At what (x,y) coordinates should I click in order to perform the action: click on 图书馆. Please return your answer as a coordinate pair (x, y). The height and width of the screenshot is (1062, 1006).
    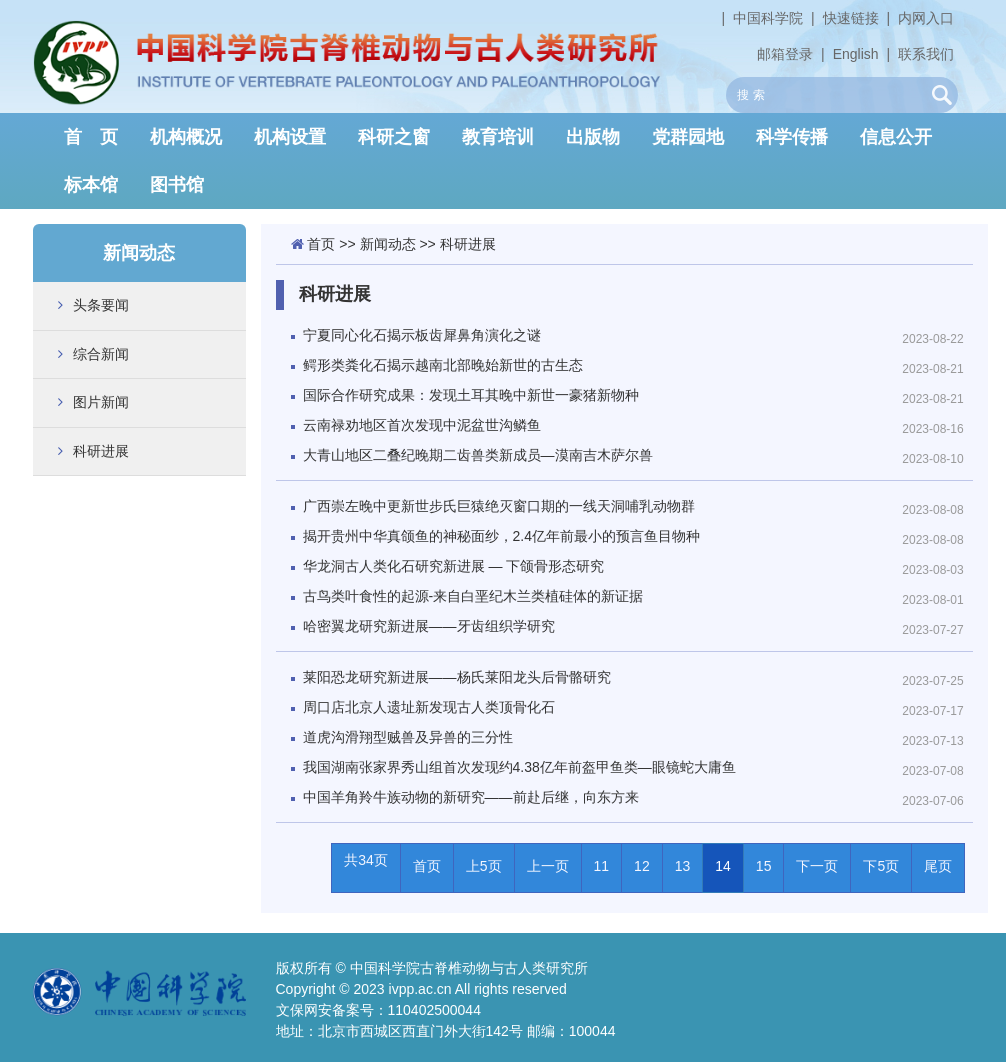
    Looking at the image, I should click on (177, 185).